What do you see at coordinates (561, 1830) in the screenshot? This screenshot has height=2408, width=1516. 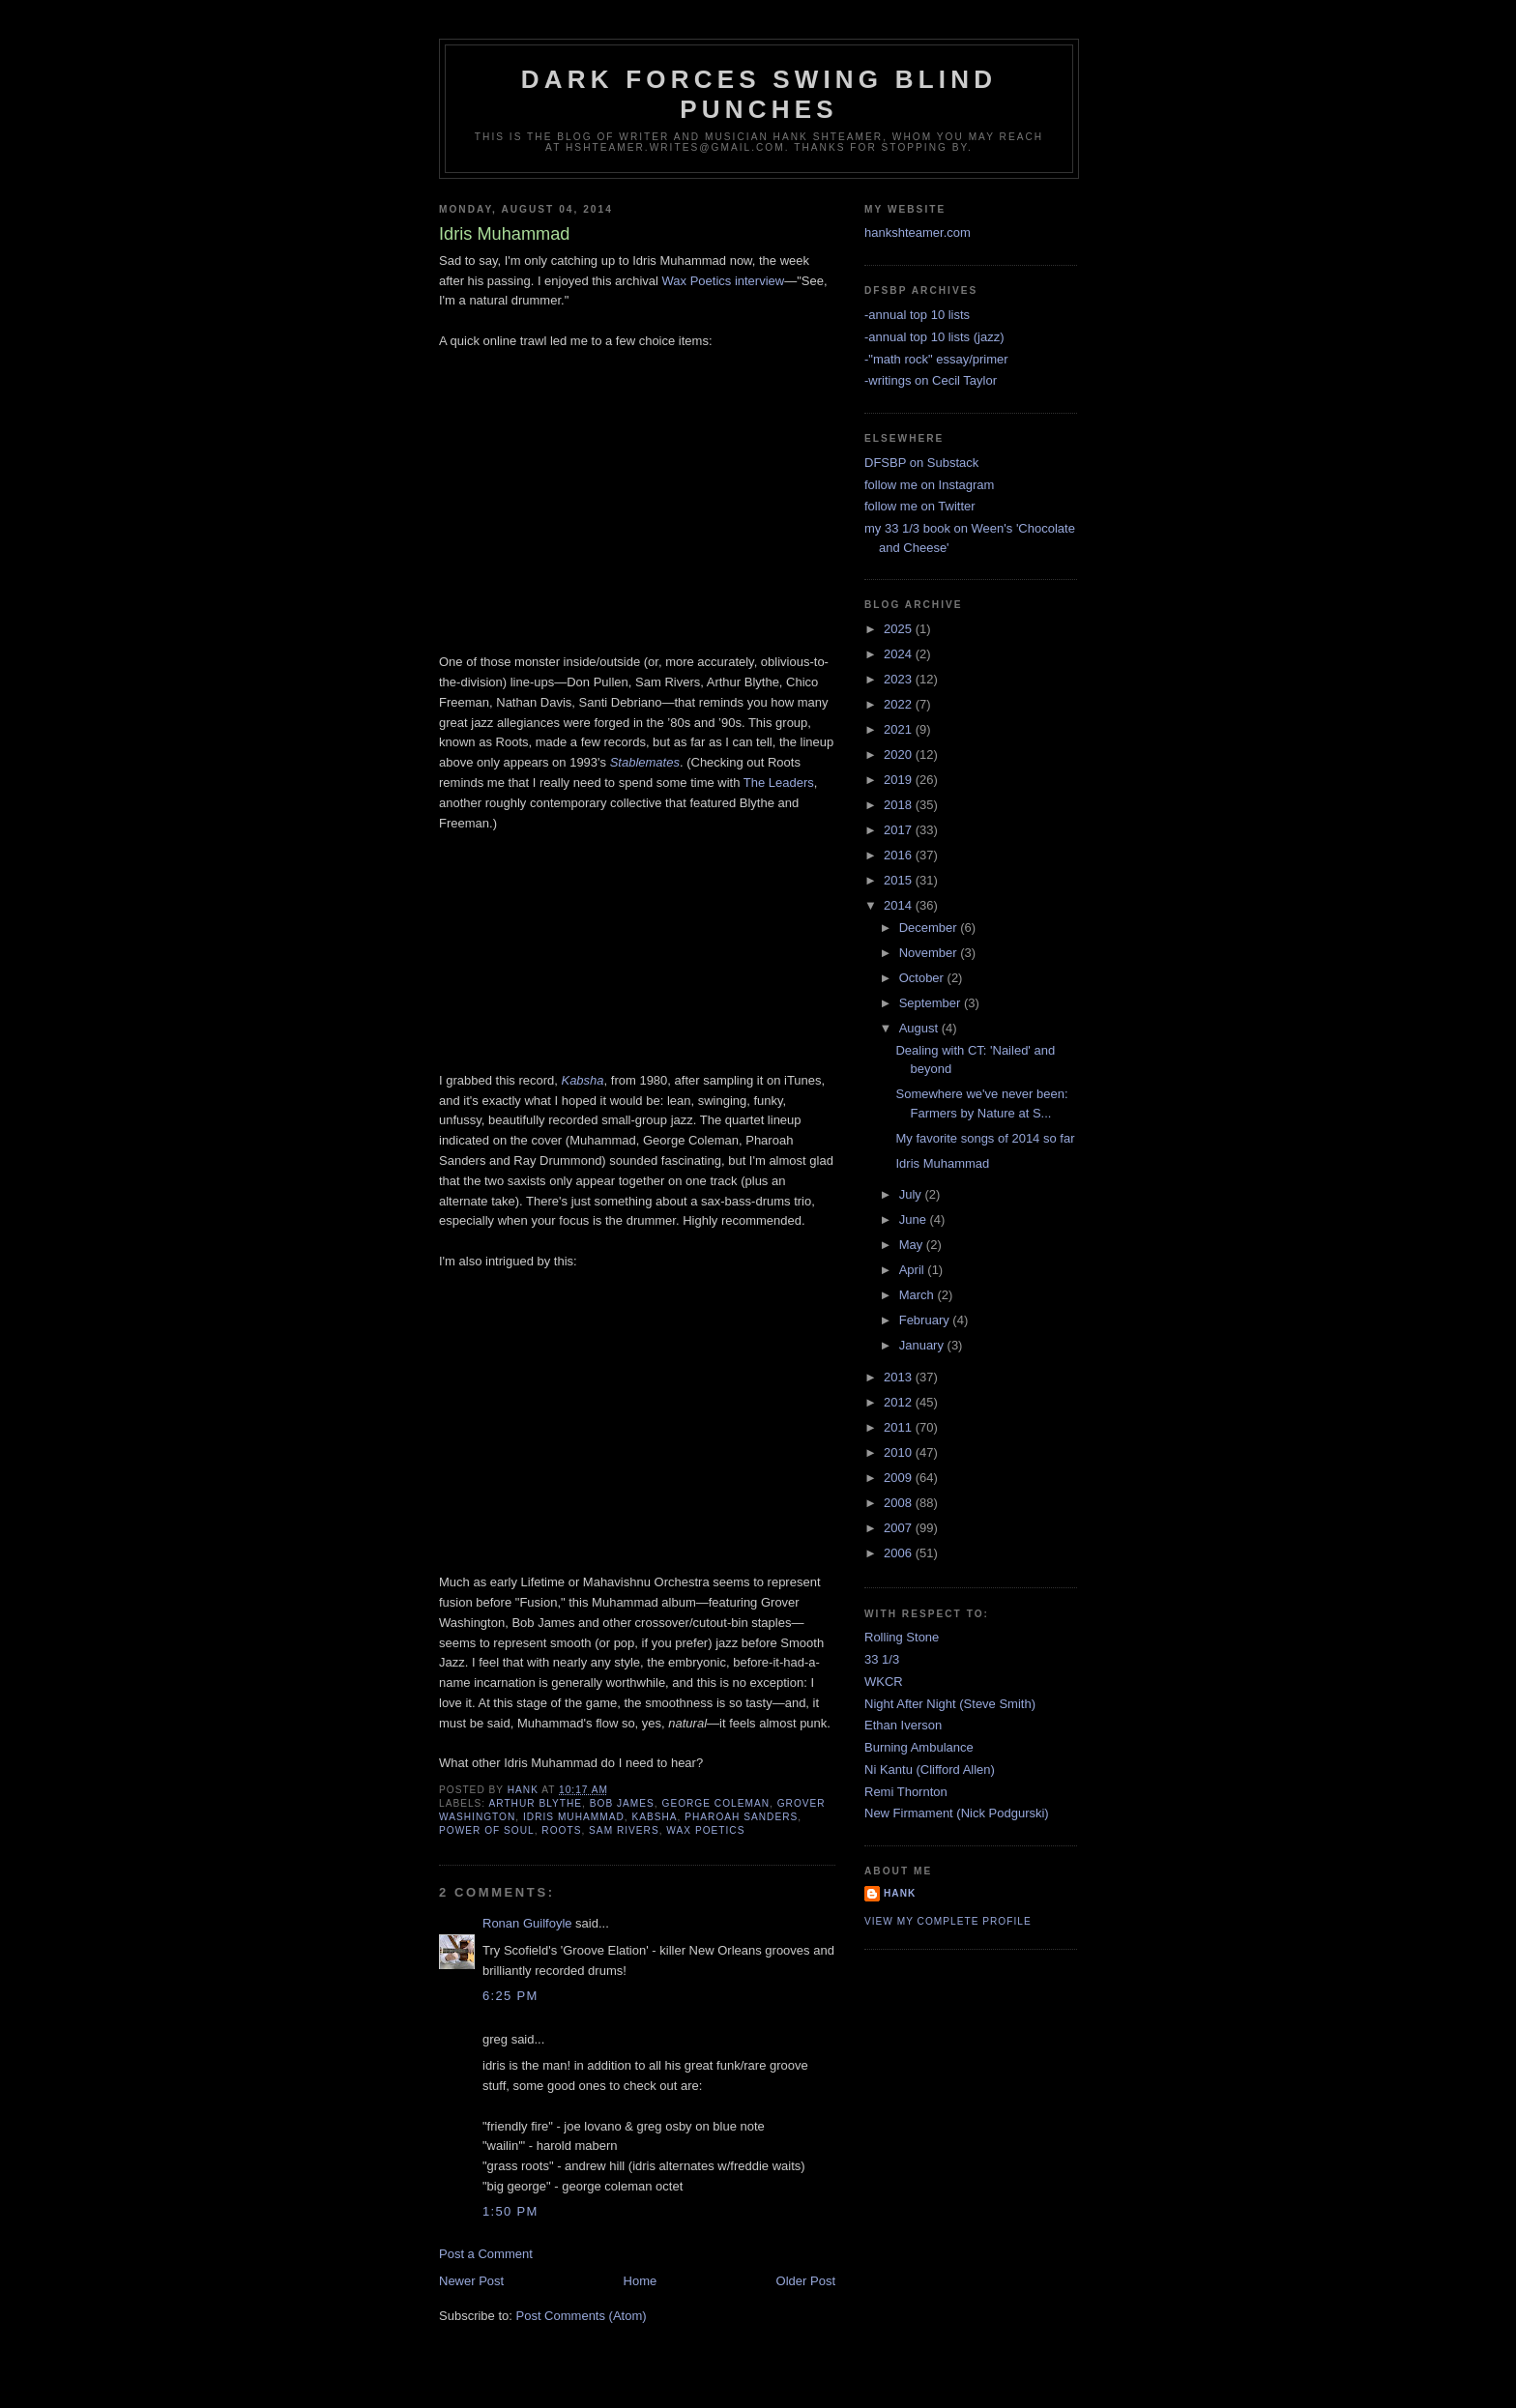 I see `roots` at bounding box center [561, 1830].